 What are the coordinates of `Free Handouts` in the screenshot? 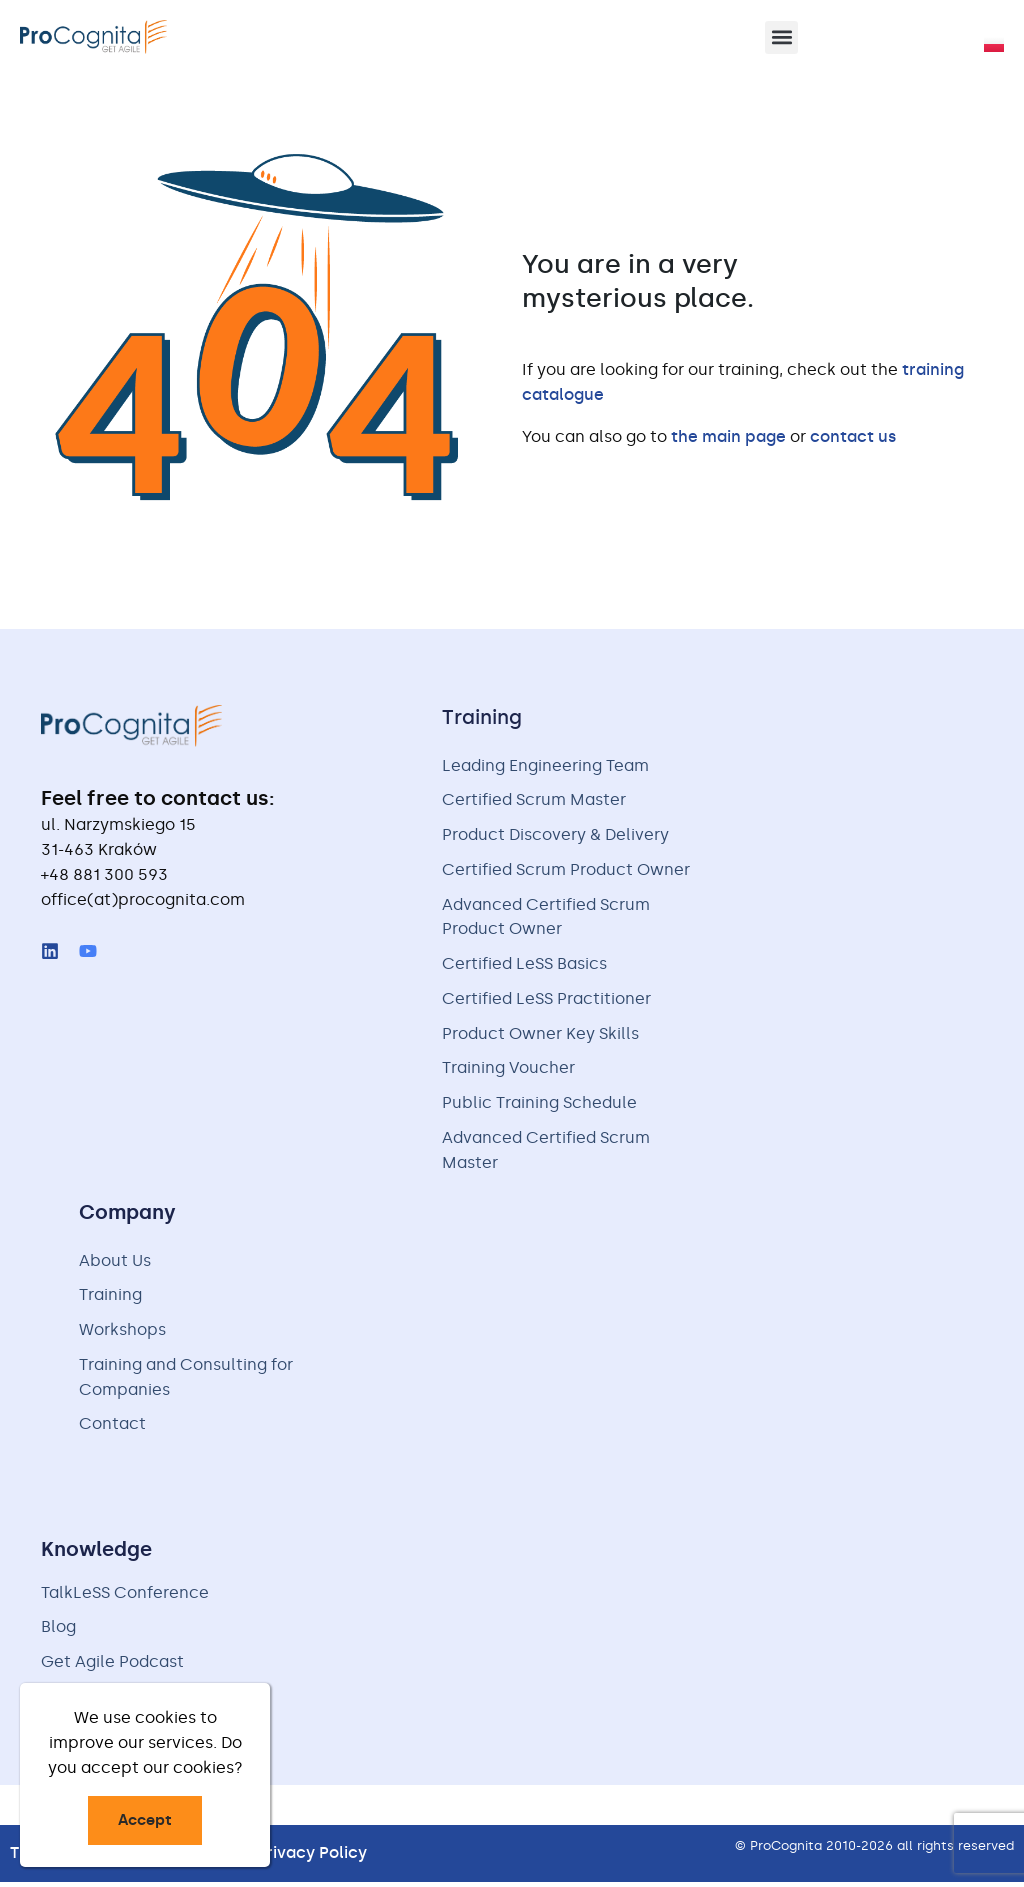 It's located at (99, 1702).